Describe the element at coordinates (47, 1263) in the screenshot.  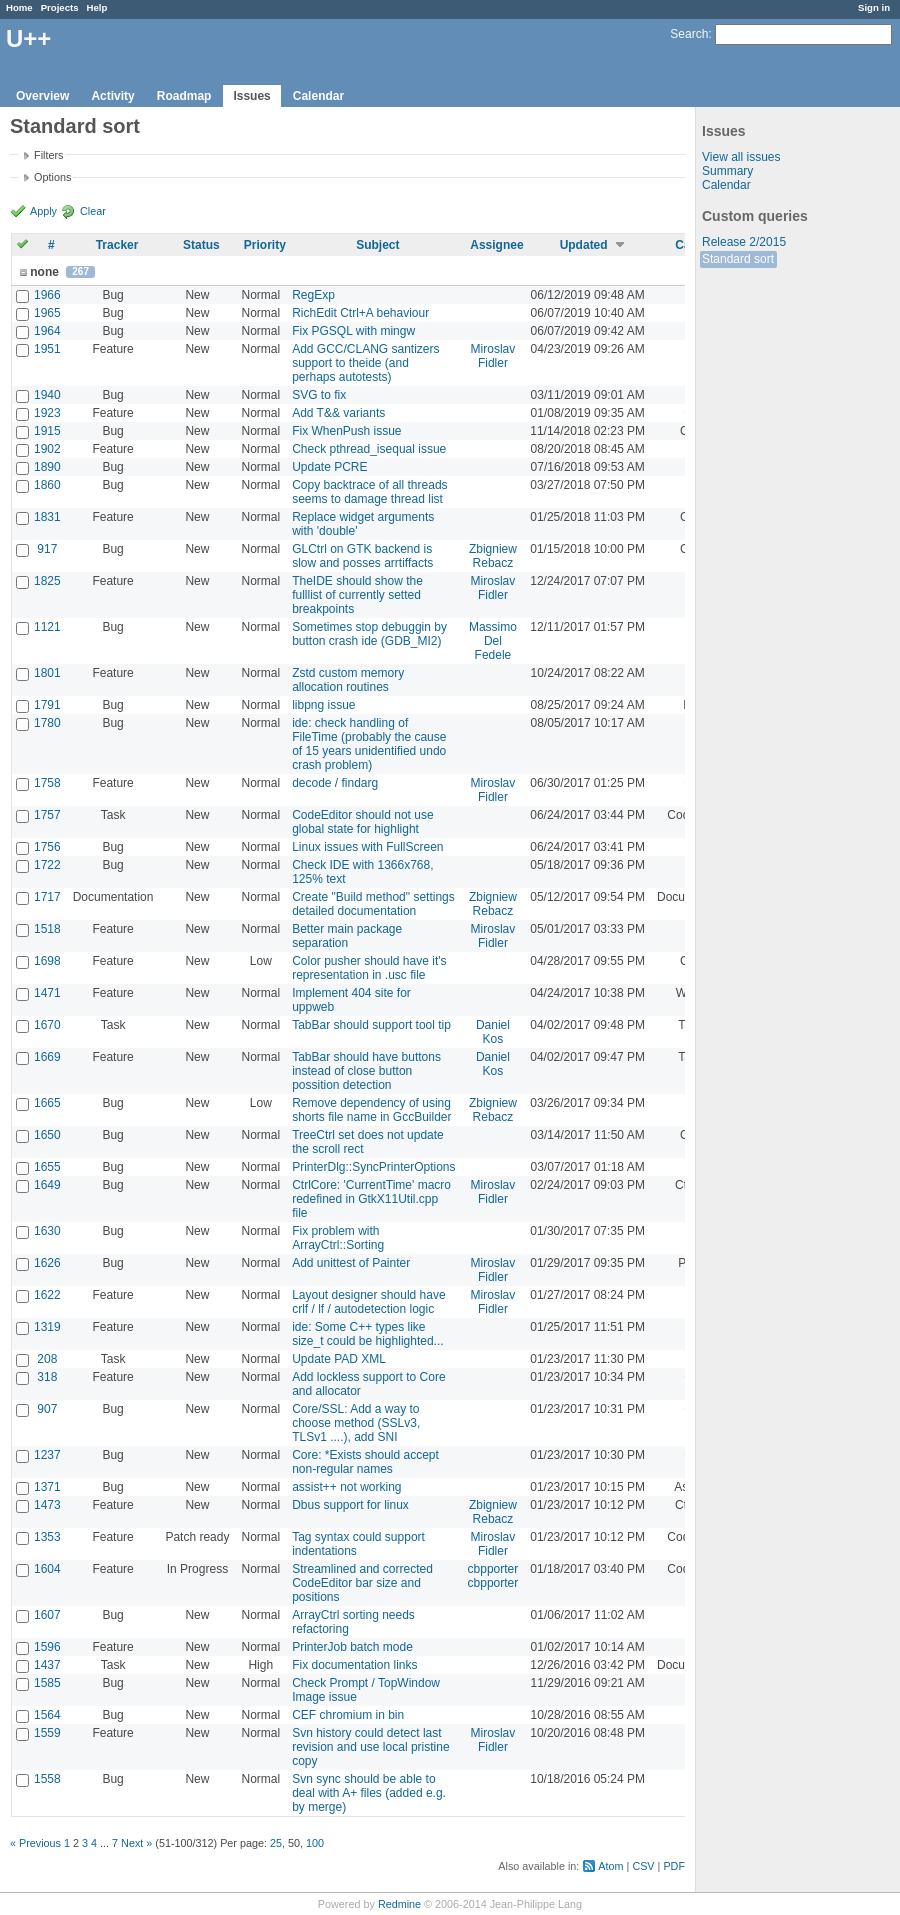
I see `1626` at that location.